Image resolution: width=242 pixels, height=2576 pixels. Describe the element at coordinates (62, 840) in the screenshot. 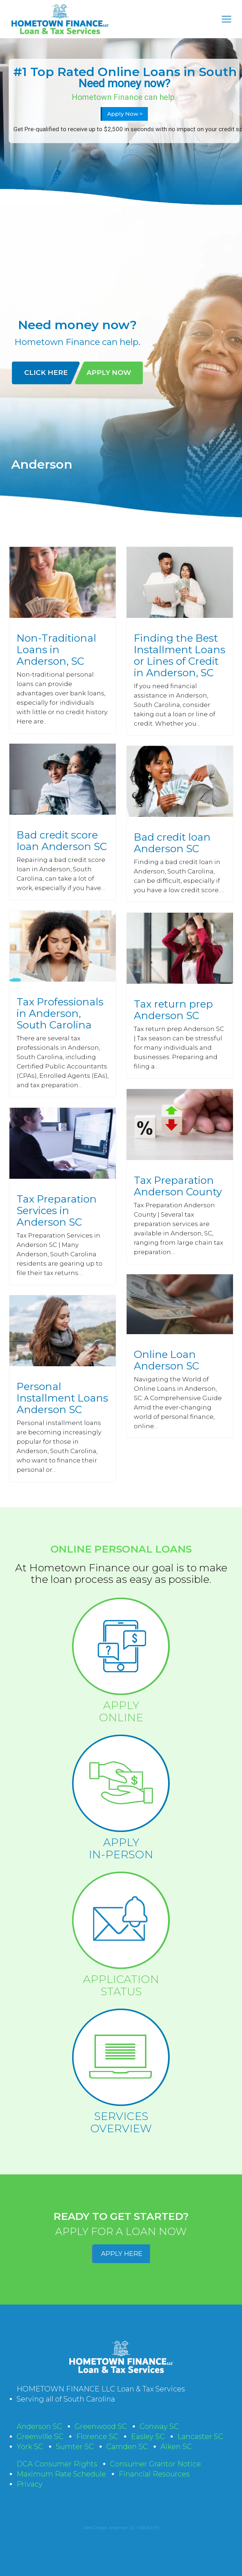

I see `Bad credit score loan Anderson SC` at that location.